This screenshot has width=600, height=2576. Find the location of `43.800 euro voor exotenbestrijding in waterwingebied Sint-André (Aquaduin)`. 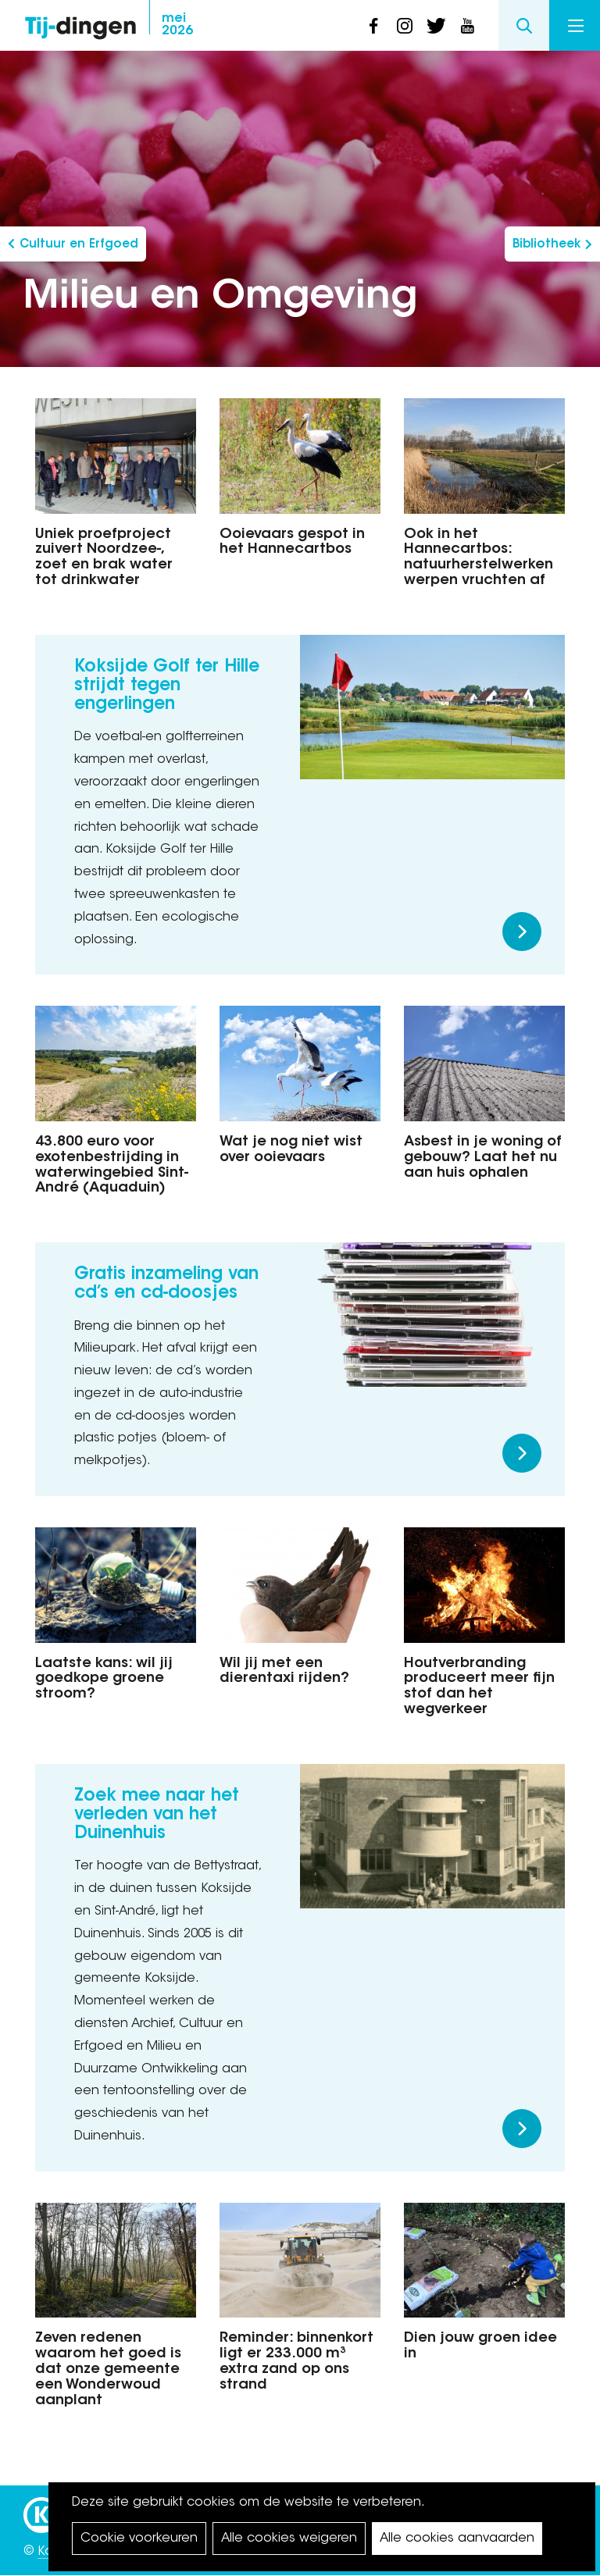

43.800 euro voor exotenbestrijding in waterwingebied Sint-André (Aquaduin) is located at coordinates (111, 1165).